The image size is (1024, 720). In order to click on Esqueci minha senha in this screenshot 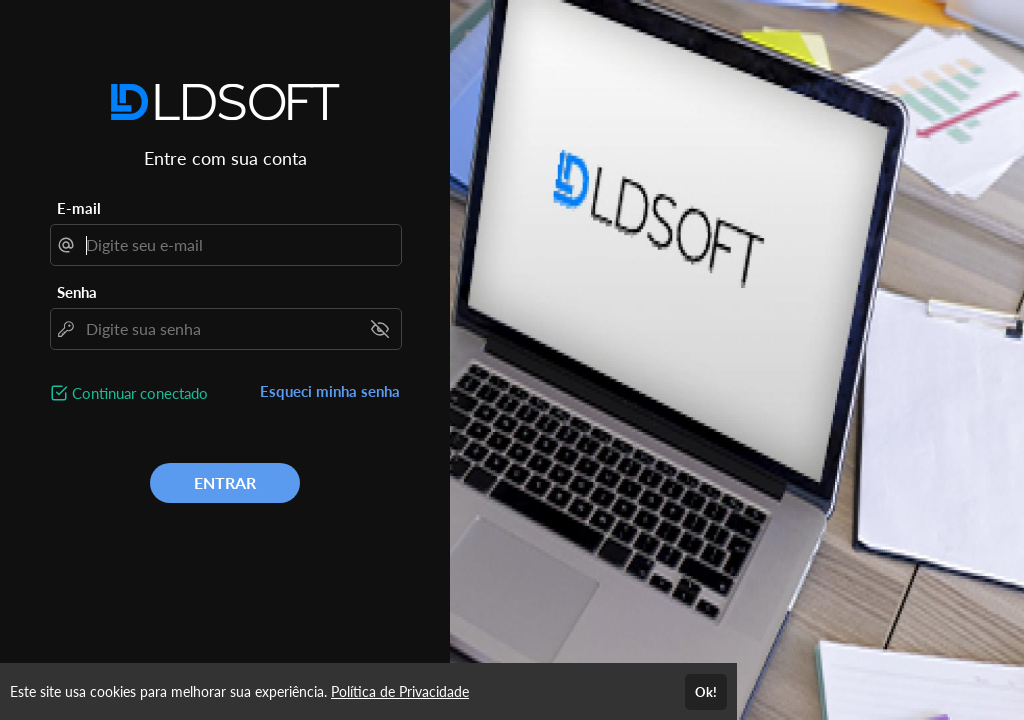, I will do `click(330, 391)`.